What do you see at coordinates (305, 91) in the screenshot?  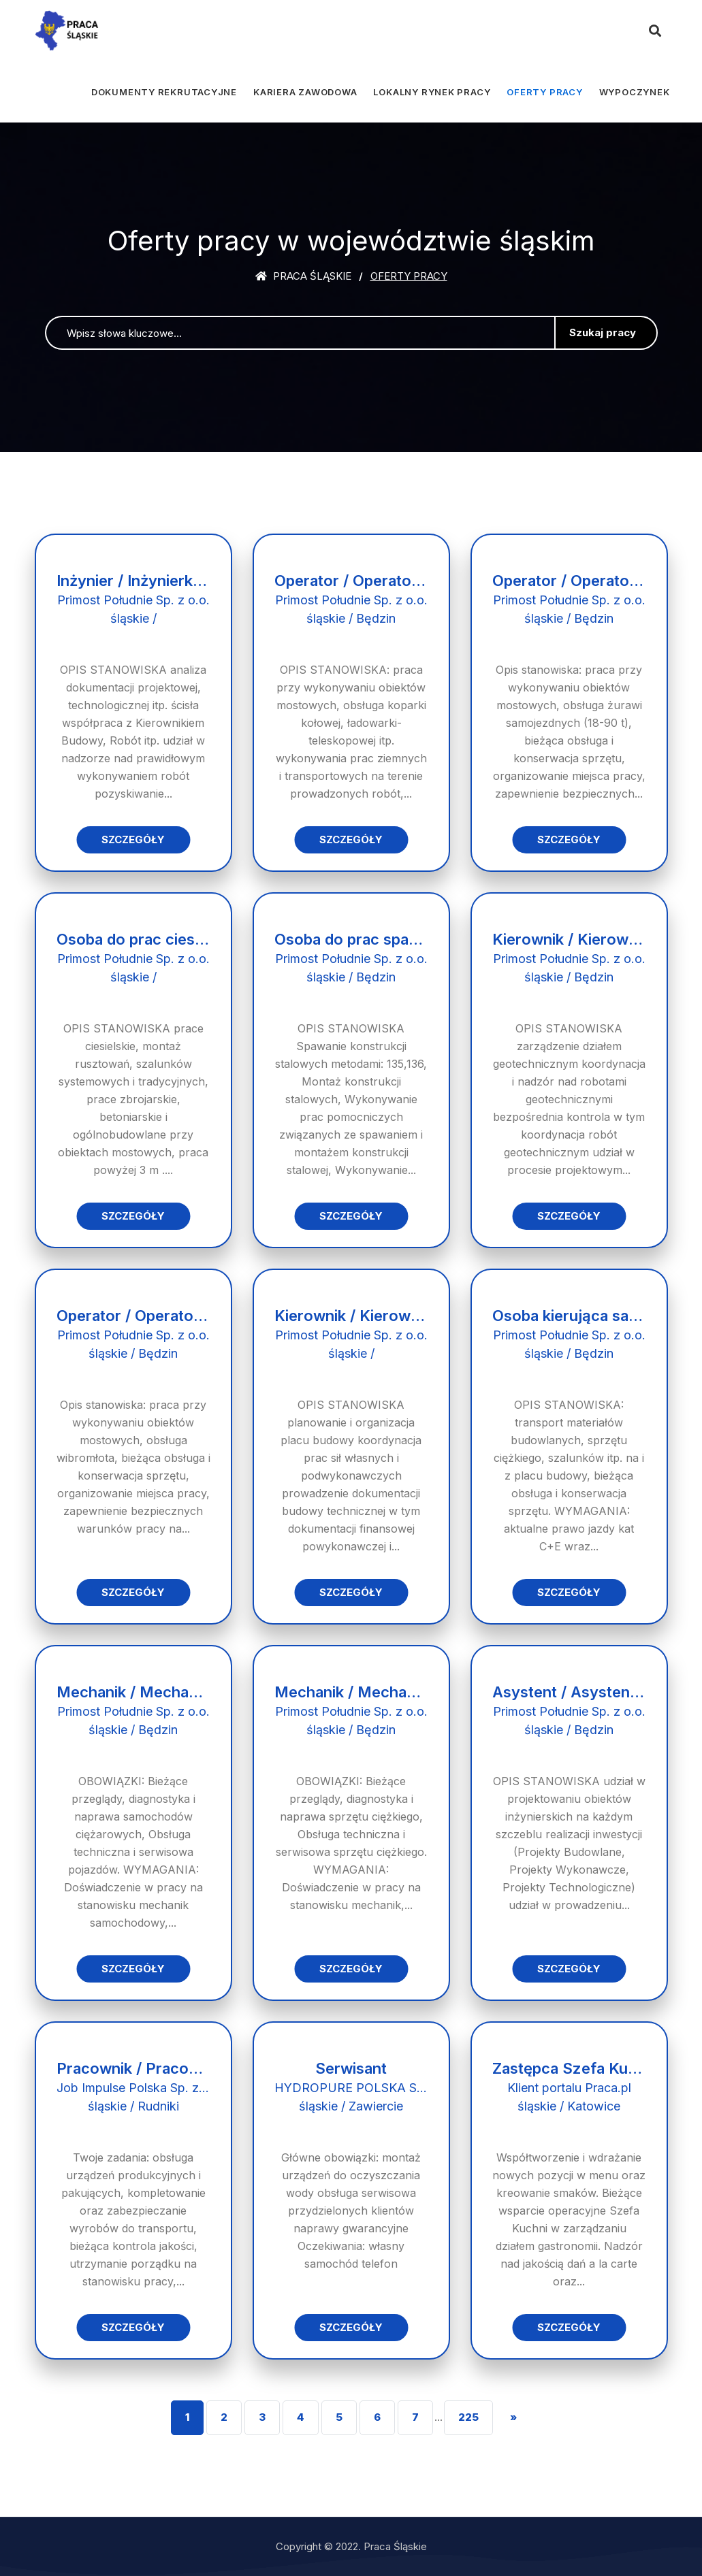 I see `Kariera zawodowa` at bounding box center [305, 91].